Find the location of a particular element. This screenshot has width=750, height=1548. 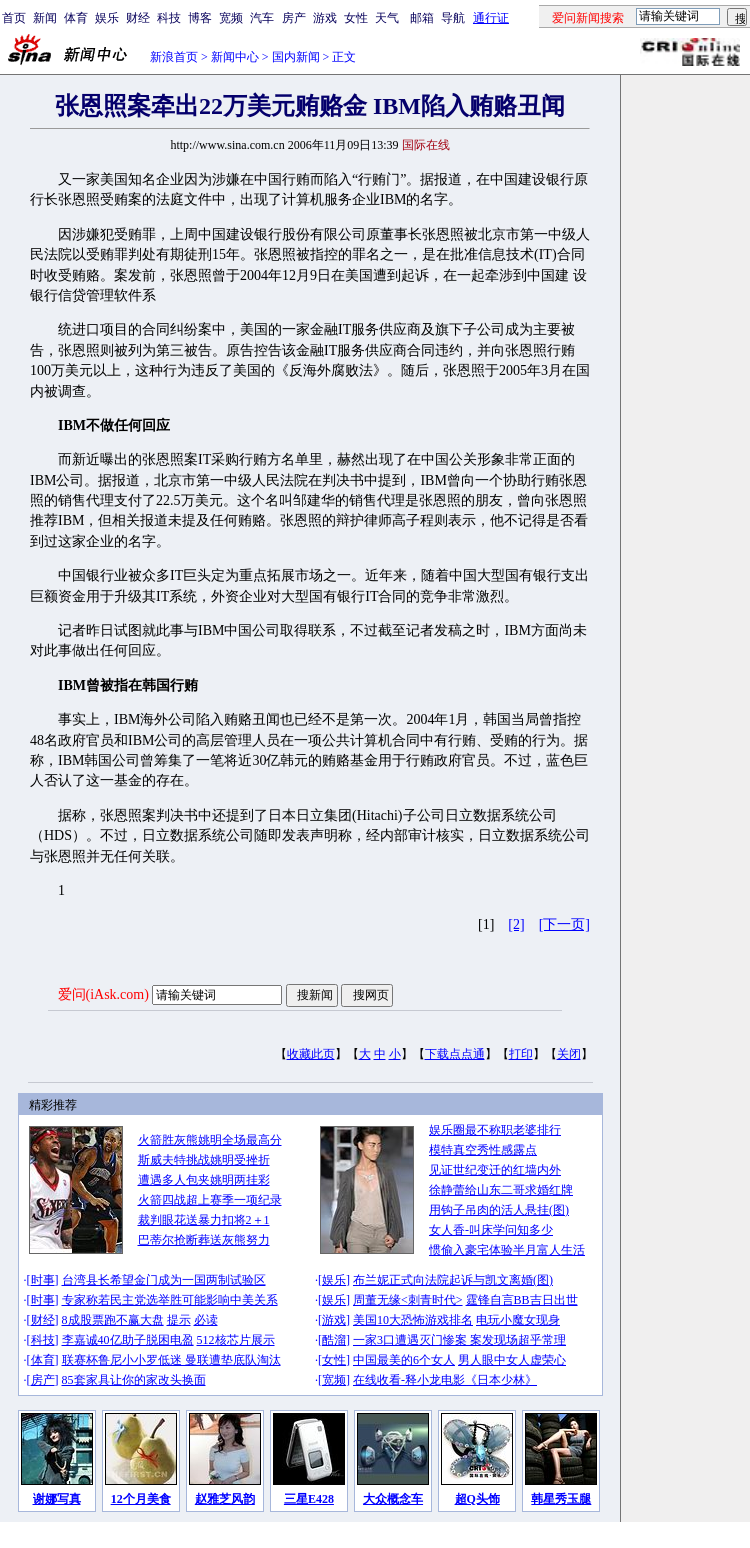

博客 is located at coordinates (200, 18).